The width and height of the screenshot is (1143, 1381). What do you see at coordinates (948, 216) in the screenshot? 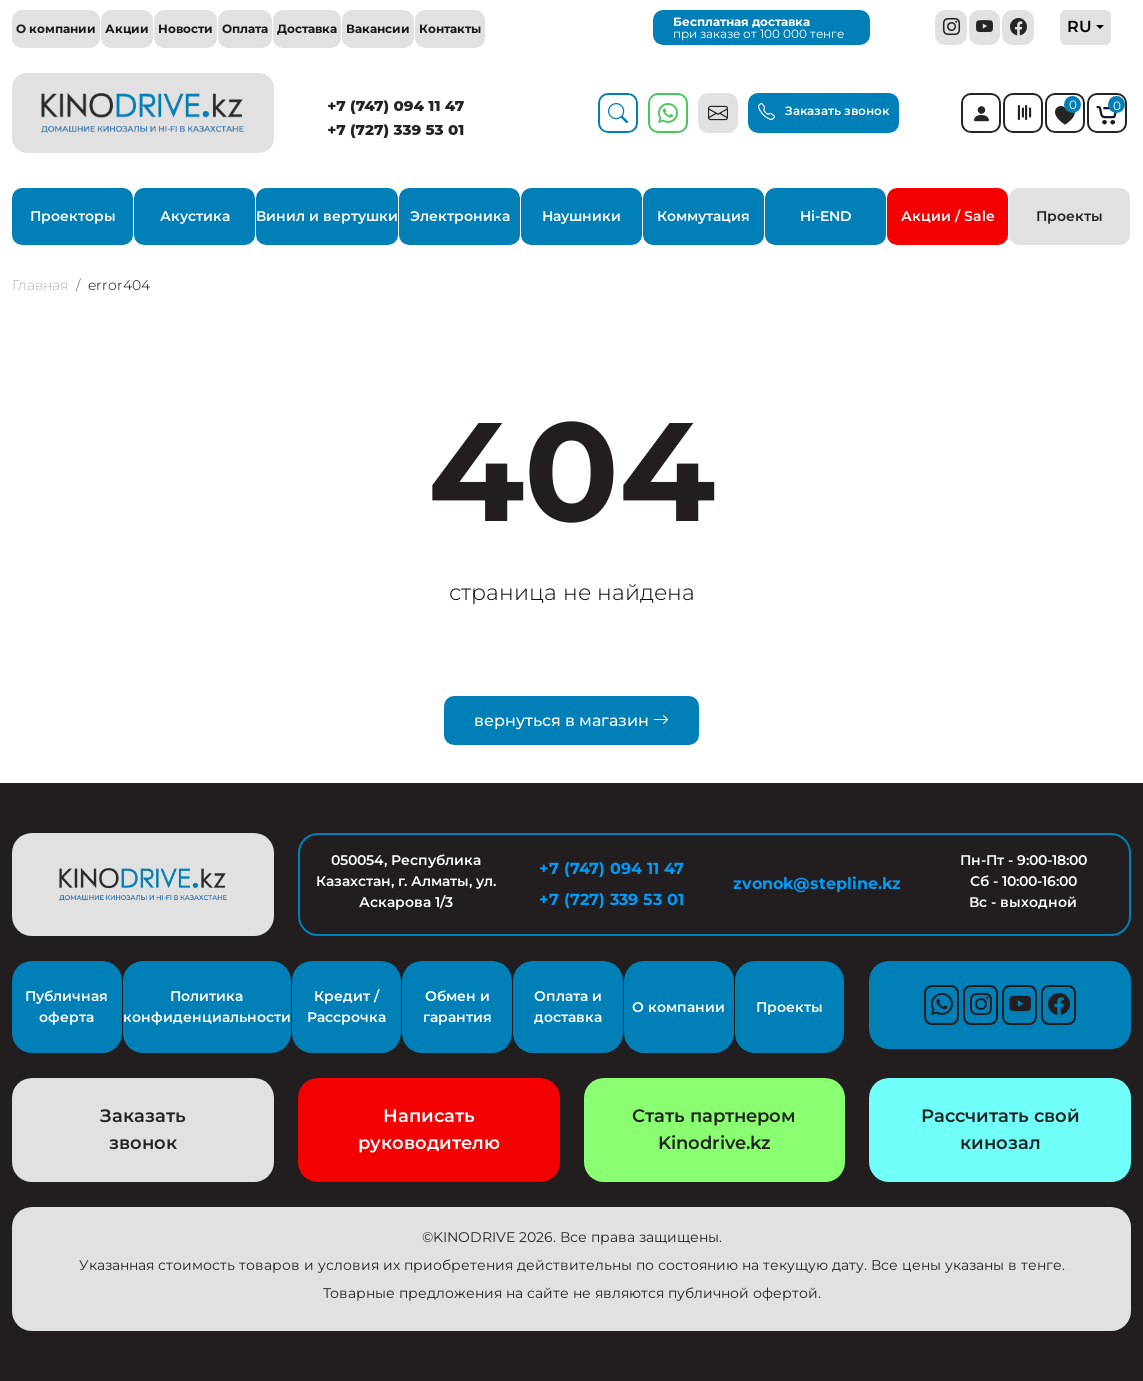
I see `Акции / Sale` at bounding box center [948, 216].